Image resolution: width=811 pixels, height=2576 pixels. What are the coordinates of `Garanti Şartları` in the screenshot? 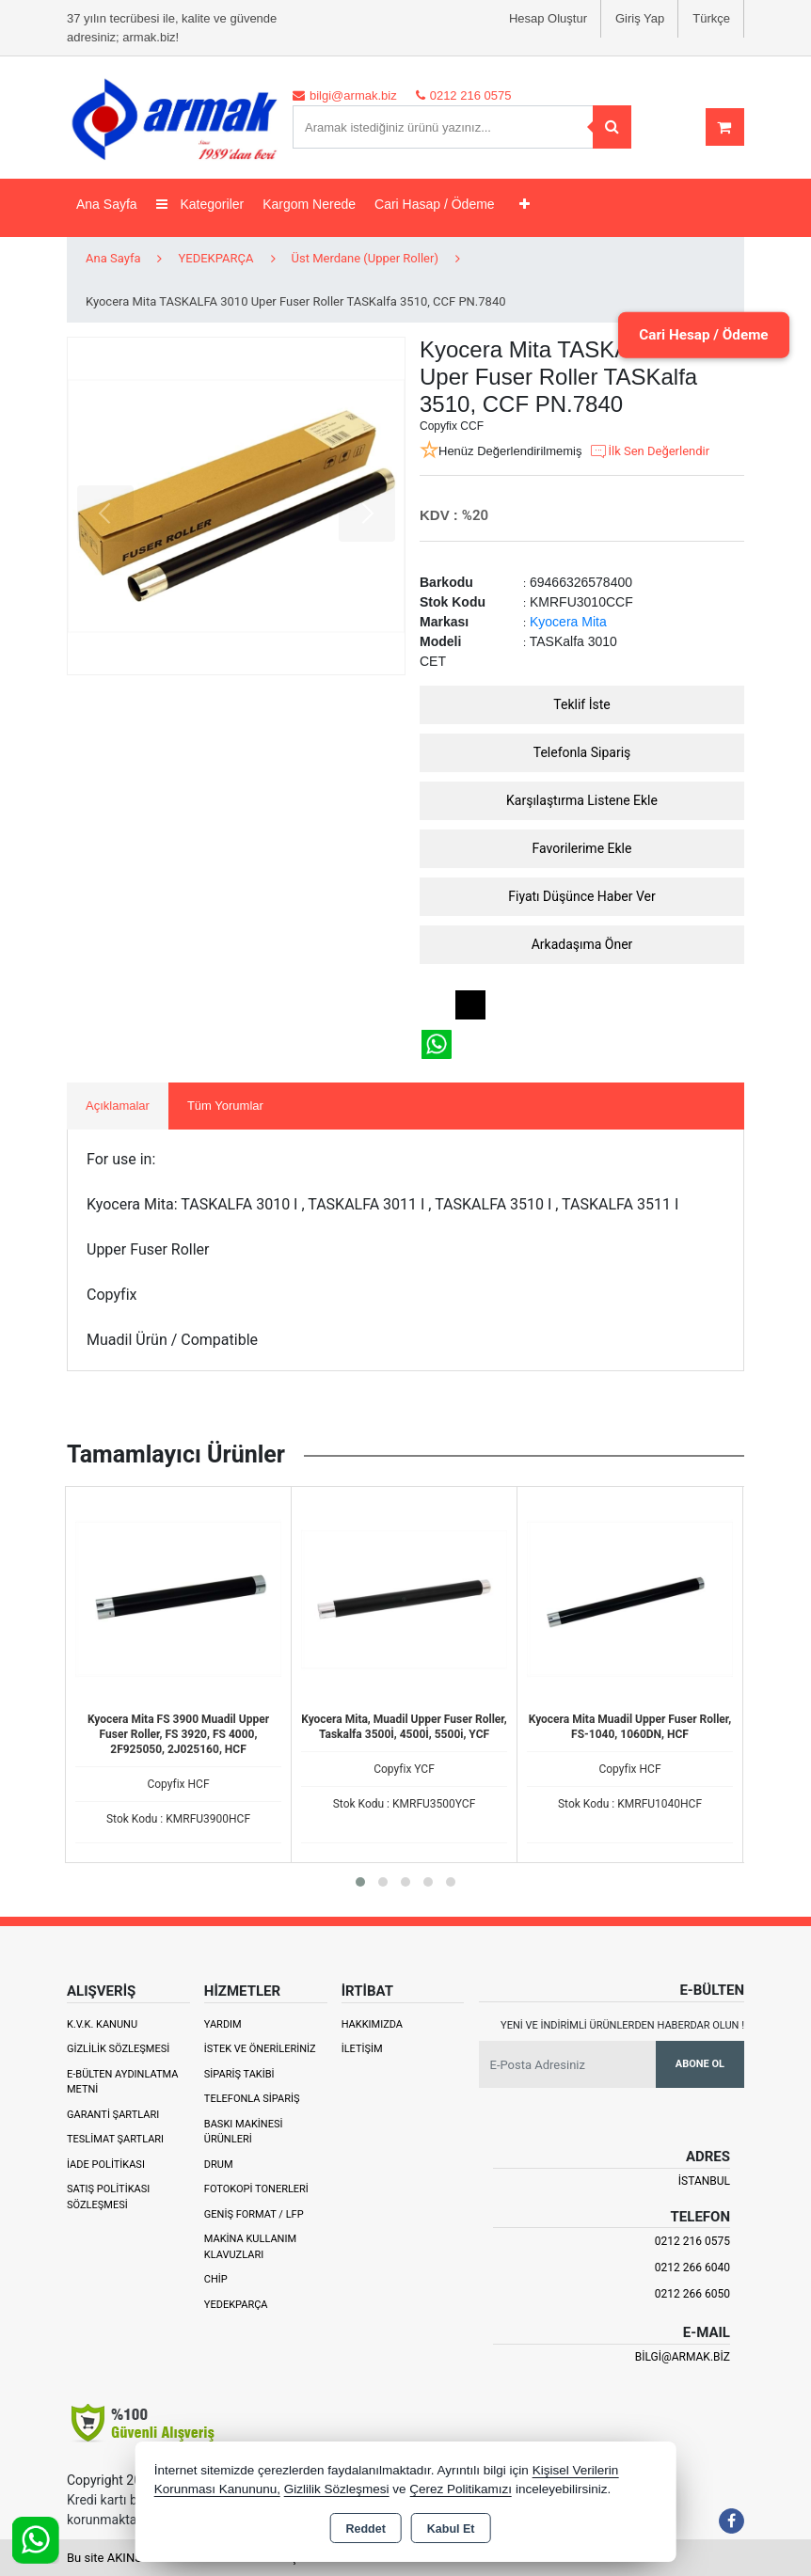 It's located at (113, 2115).